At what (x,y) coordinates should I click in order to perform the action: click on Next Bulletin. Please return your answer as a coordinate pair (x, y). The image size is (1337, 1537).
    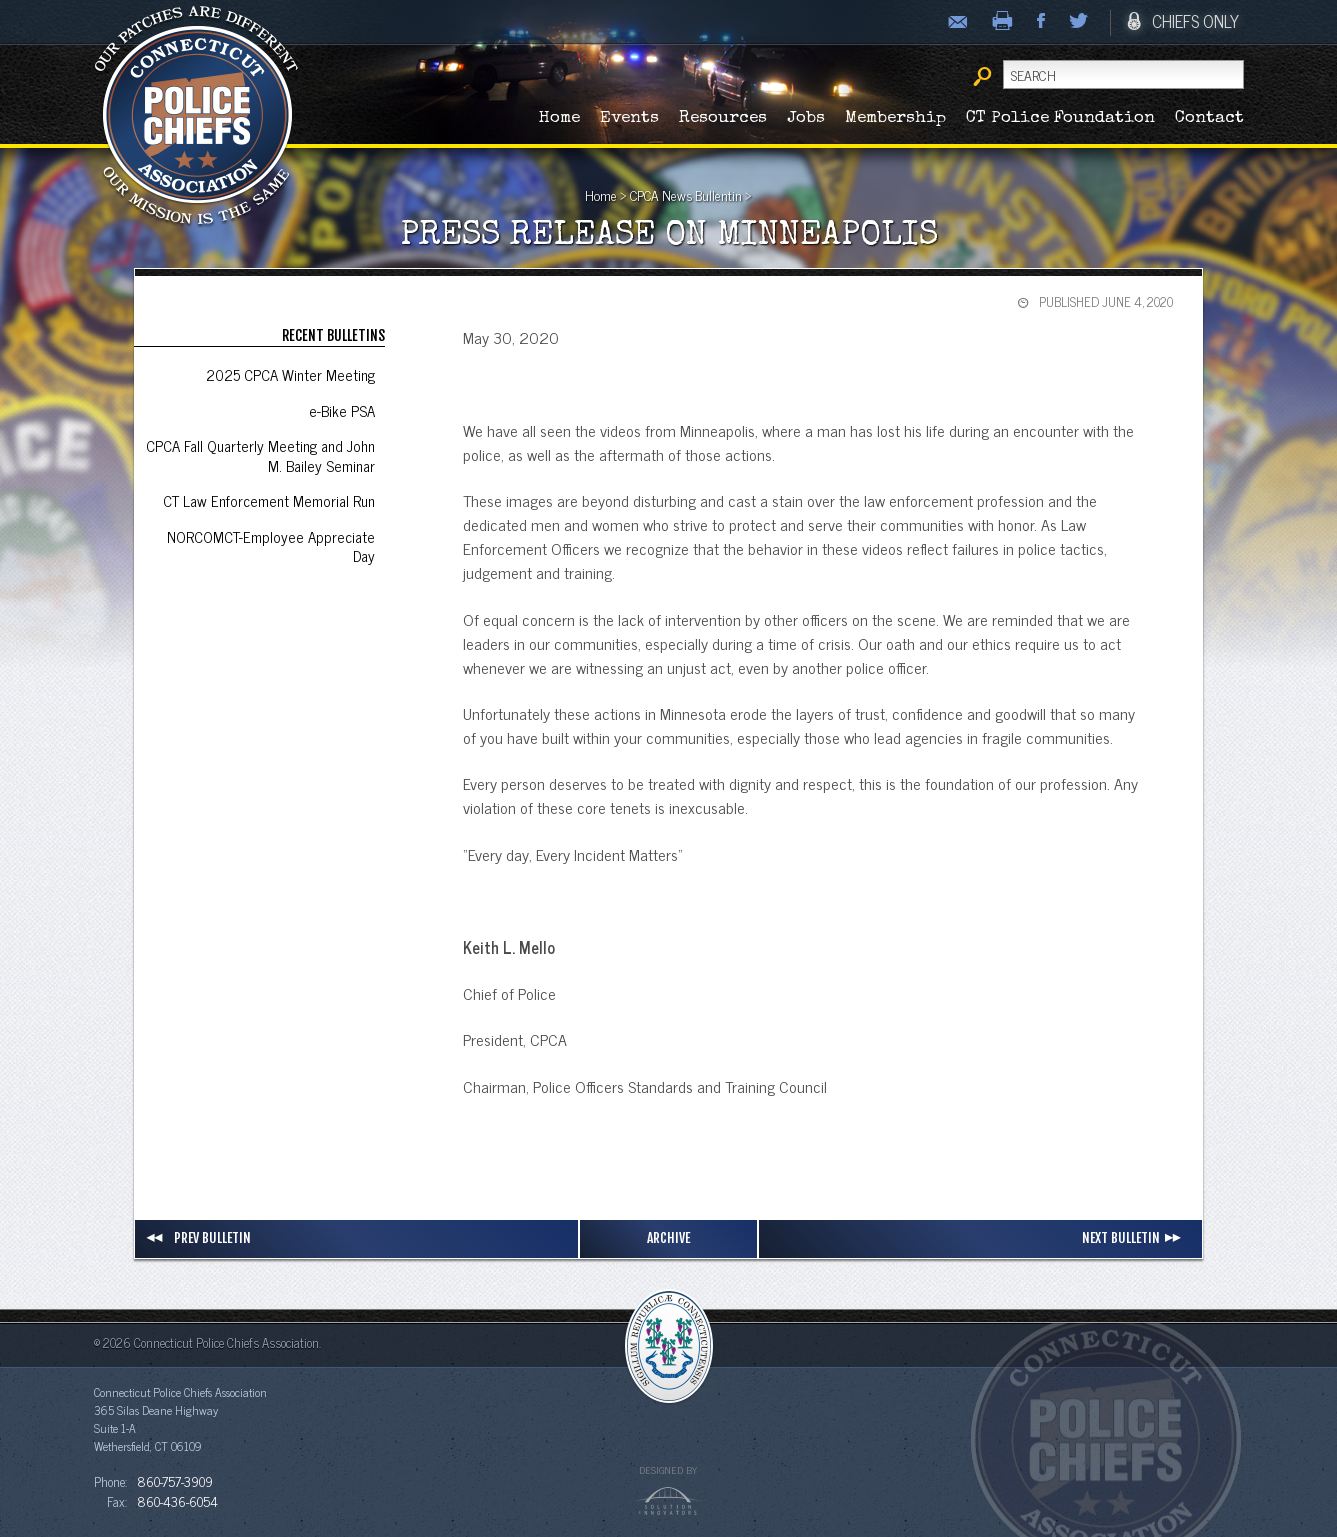
    Looking at the image, I should click on (1134, 1238).